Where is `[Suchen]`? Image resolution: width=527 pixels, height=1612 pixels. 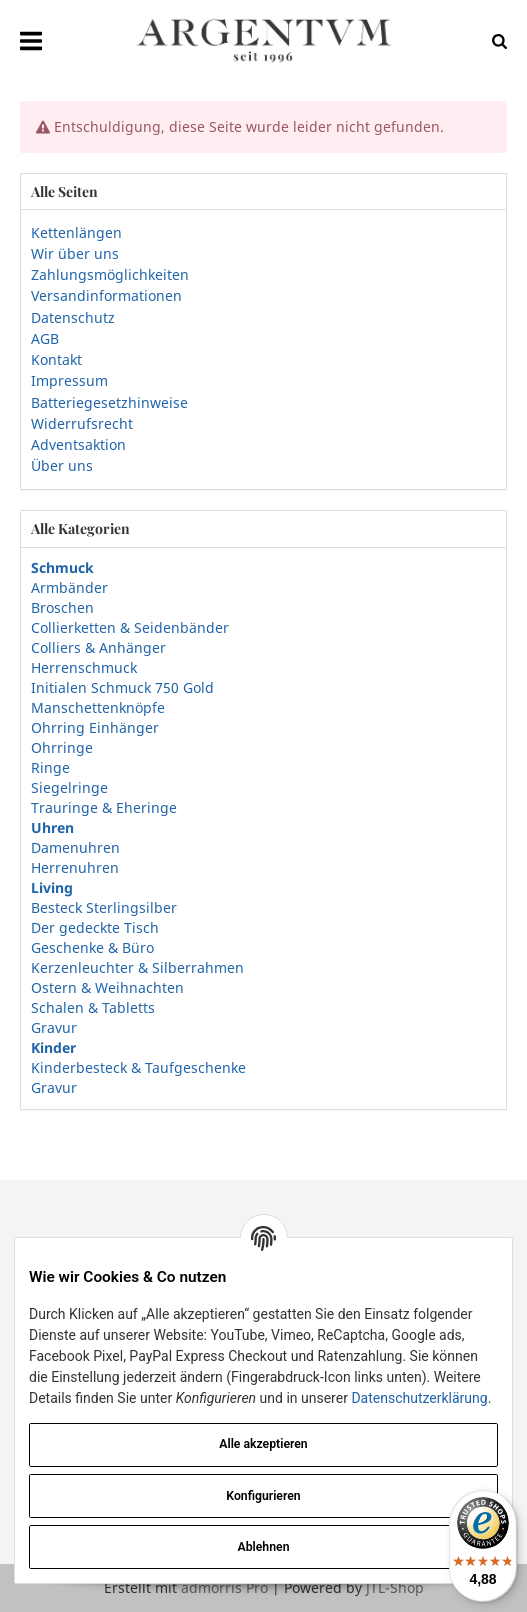
[Suchen] is located at coordinates (494, 40).